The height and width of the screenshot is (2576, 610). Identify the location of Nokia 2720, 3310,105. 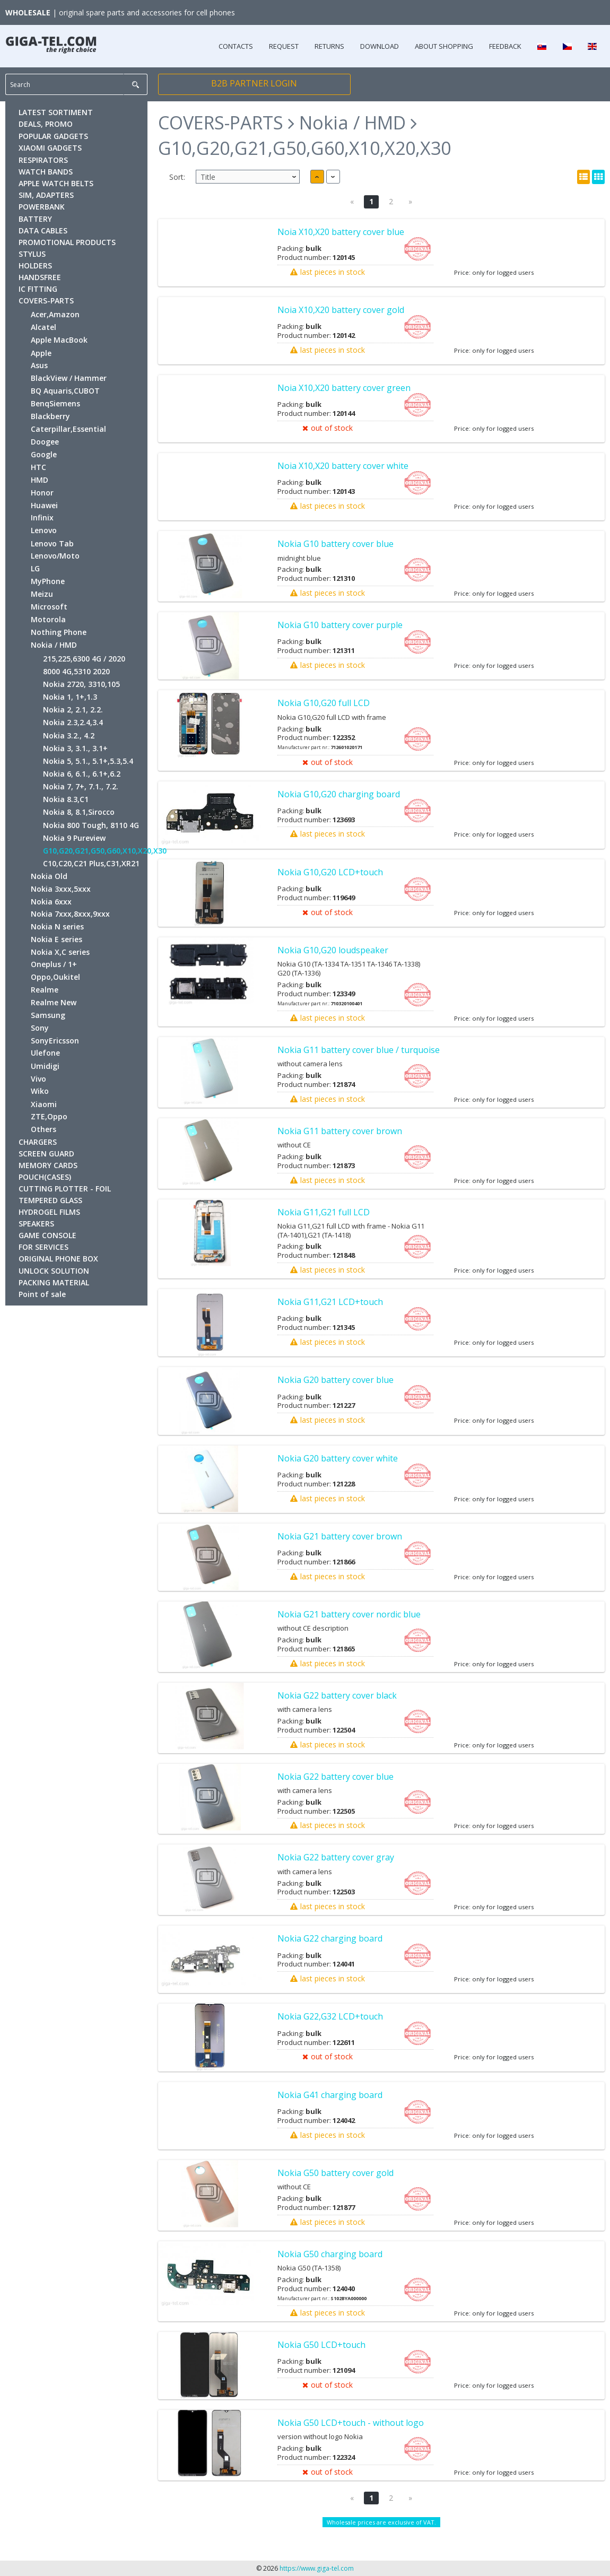
(81, 684).